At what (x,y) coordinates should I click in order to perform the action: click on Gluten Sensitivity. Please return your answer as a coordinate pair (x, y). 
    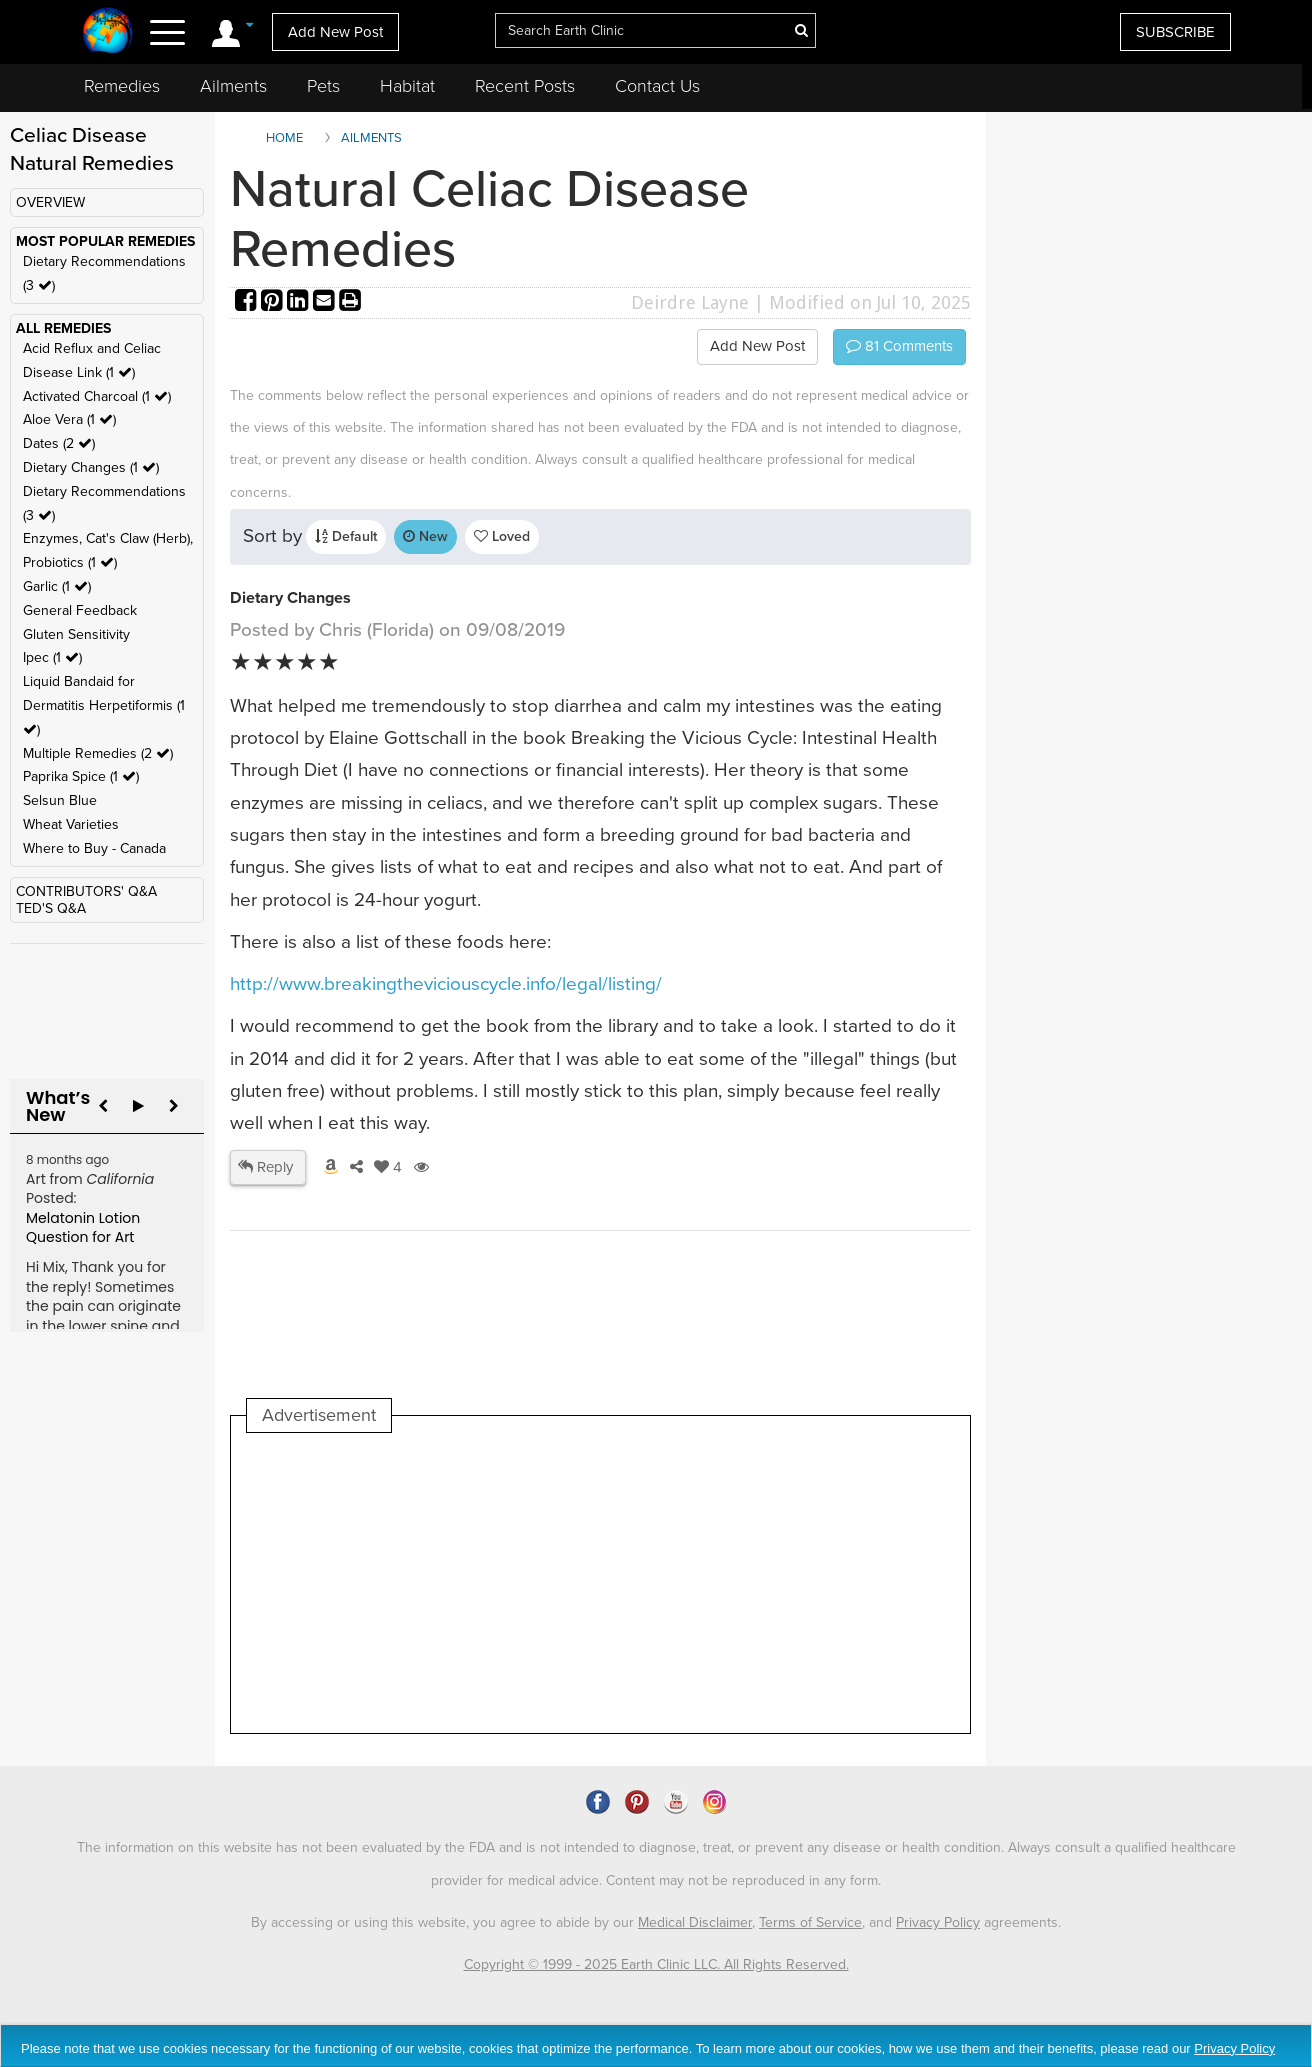
    Looking at the image, I should click on (76, 634).